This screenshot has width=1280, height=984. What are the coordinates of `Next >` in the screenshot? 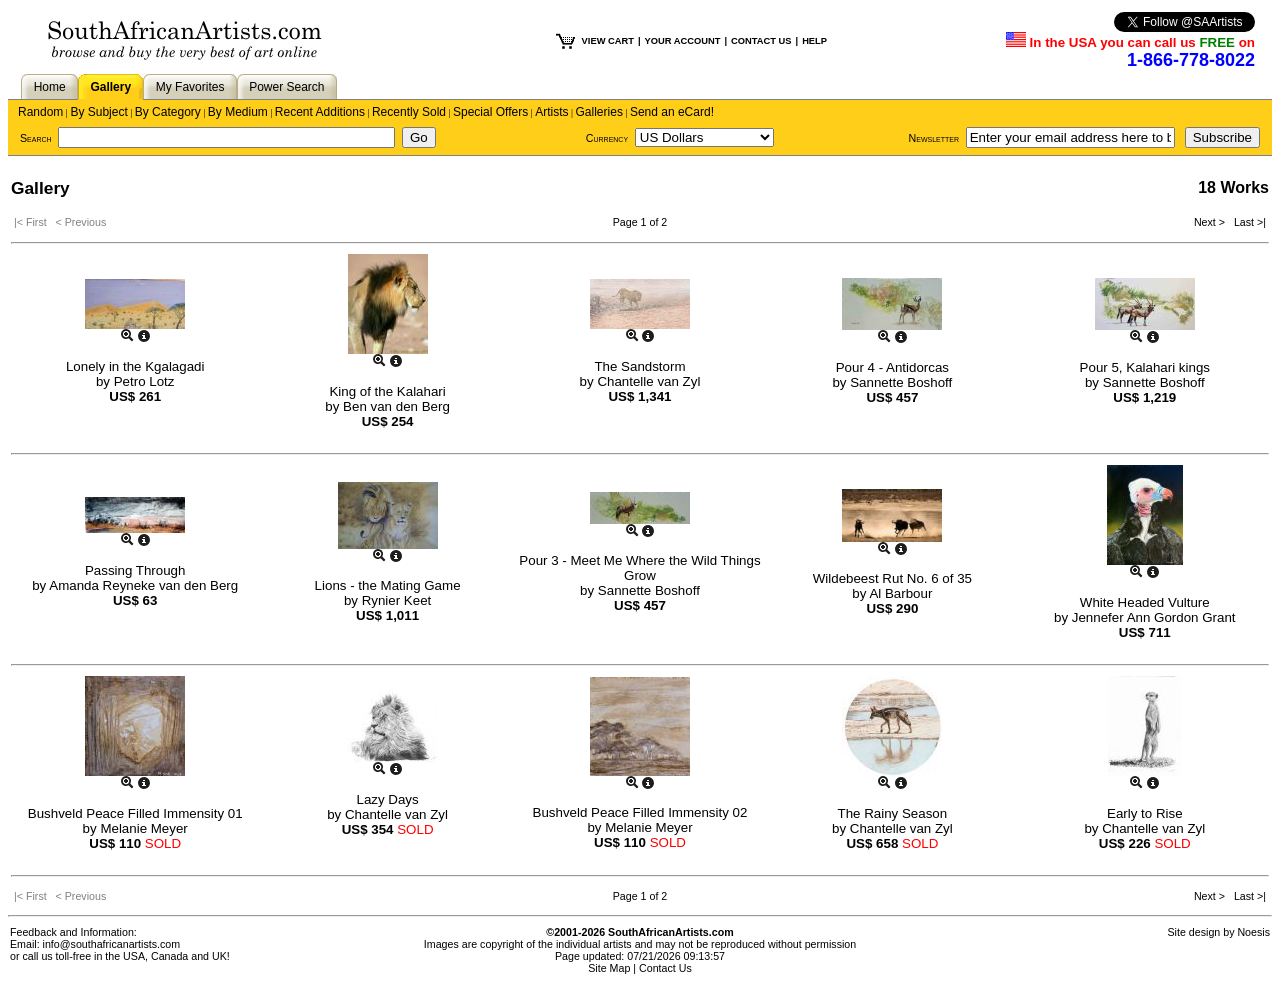 It's located at (1211, 222).